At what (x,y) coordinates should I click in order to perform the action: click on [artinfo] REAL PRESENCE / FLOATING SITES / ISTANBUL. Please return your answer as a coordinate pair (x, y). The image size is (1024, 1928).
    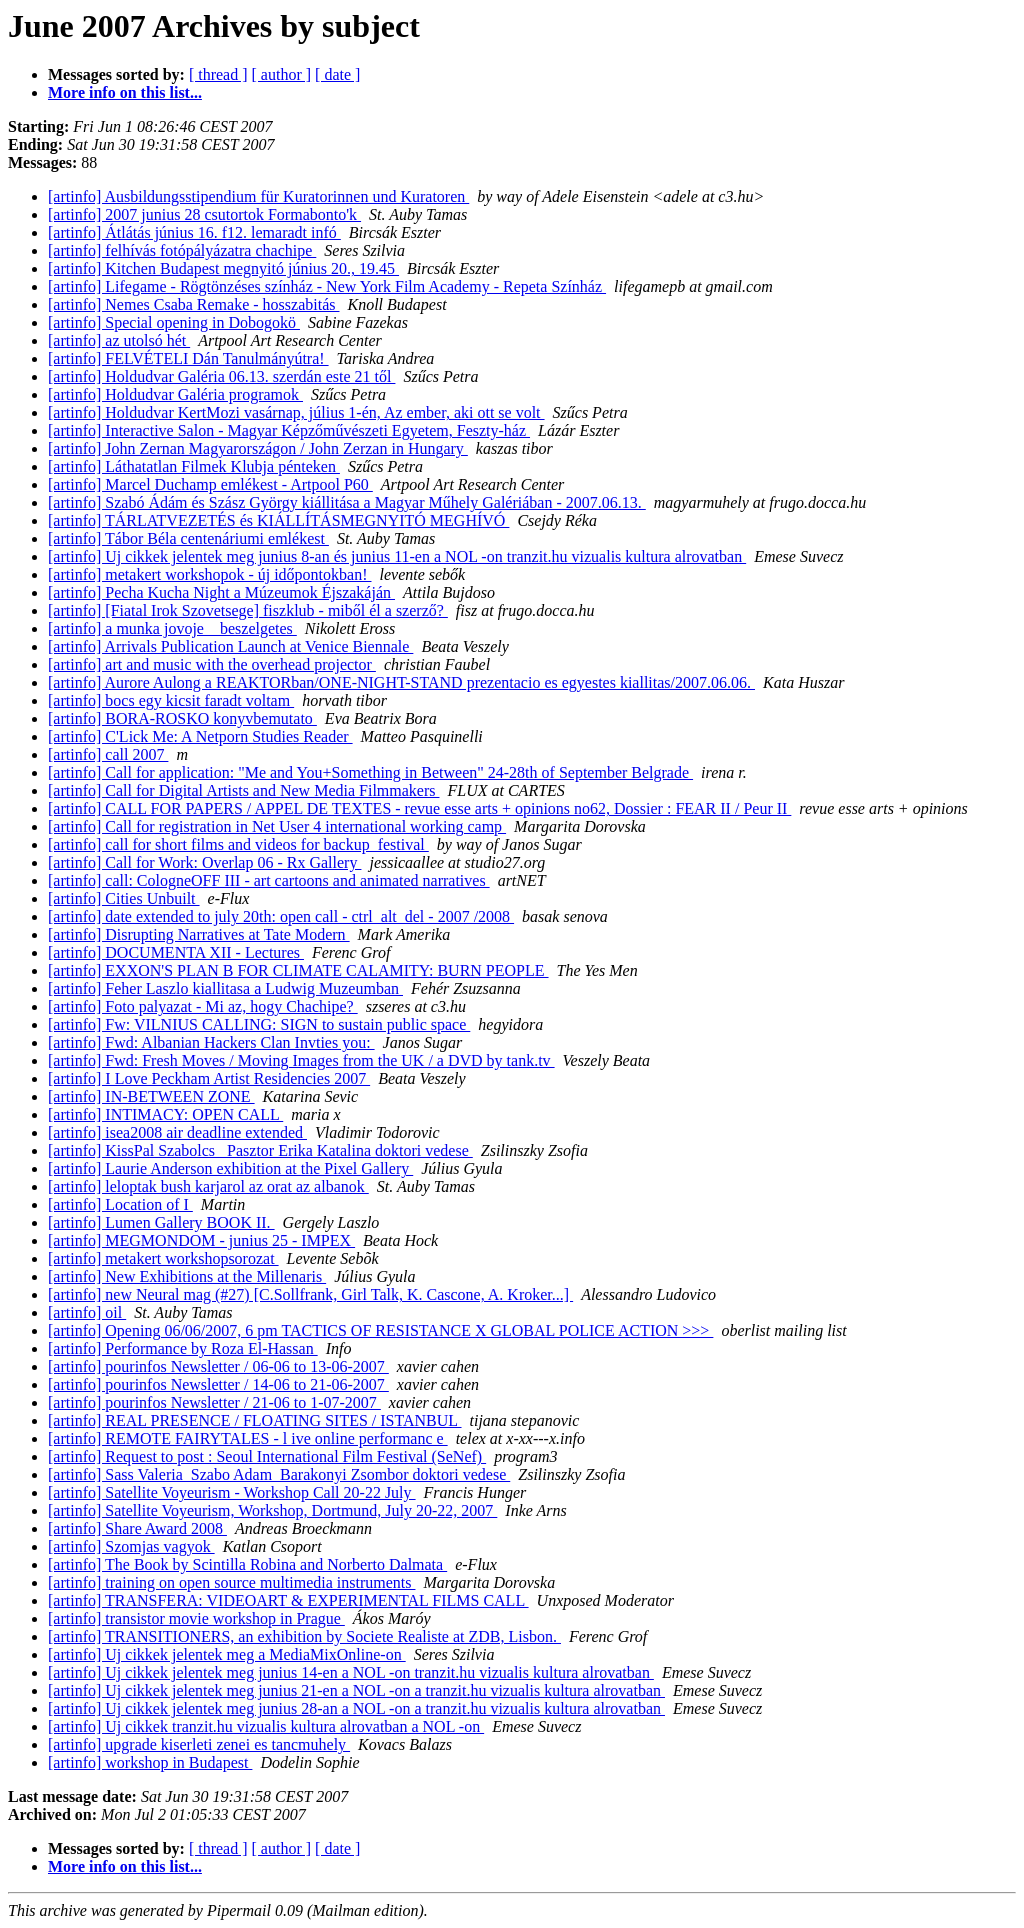
    Looking at the image, I should click on (255, 1420).